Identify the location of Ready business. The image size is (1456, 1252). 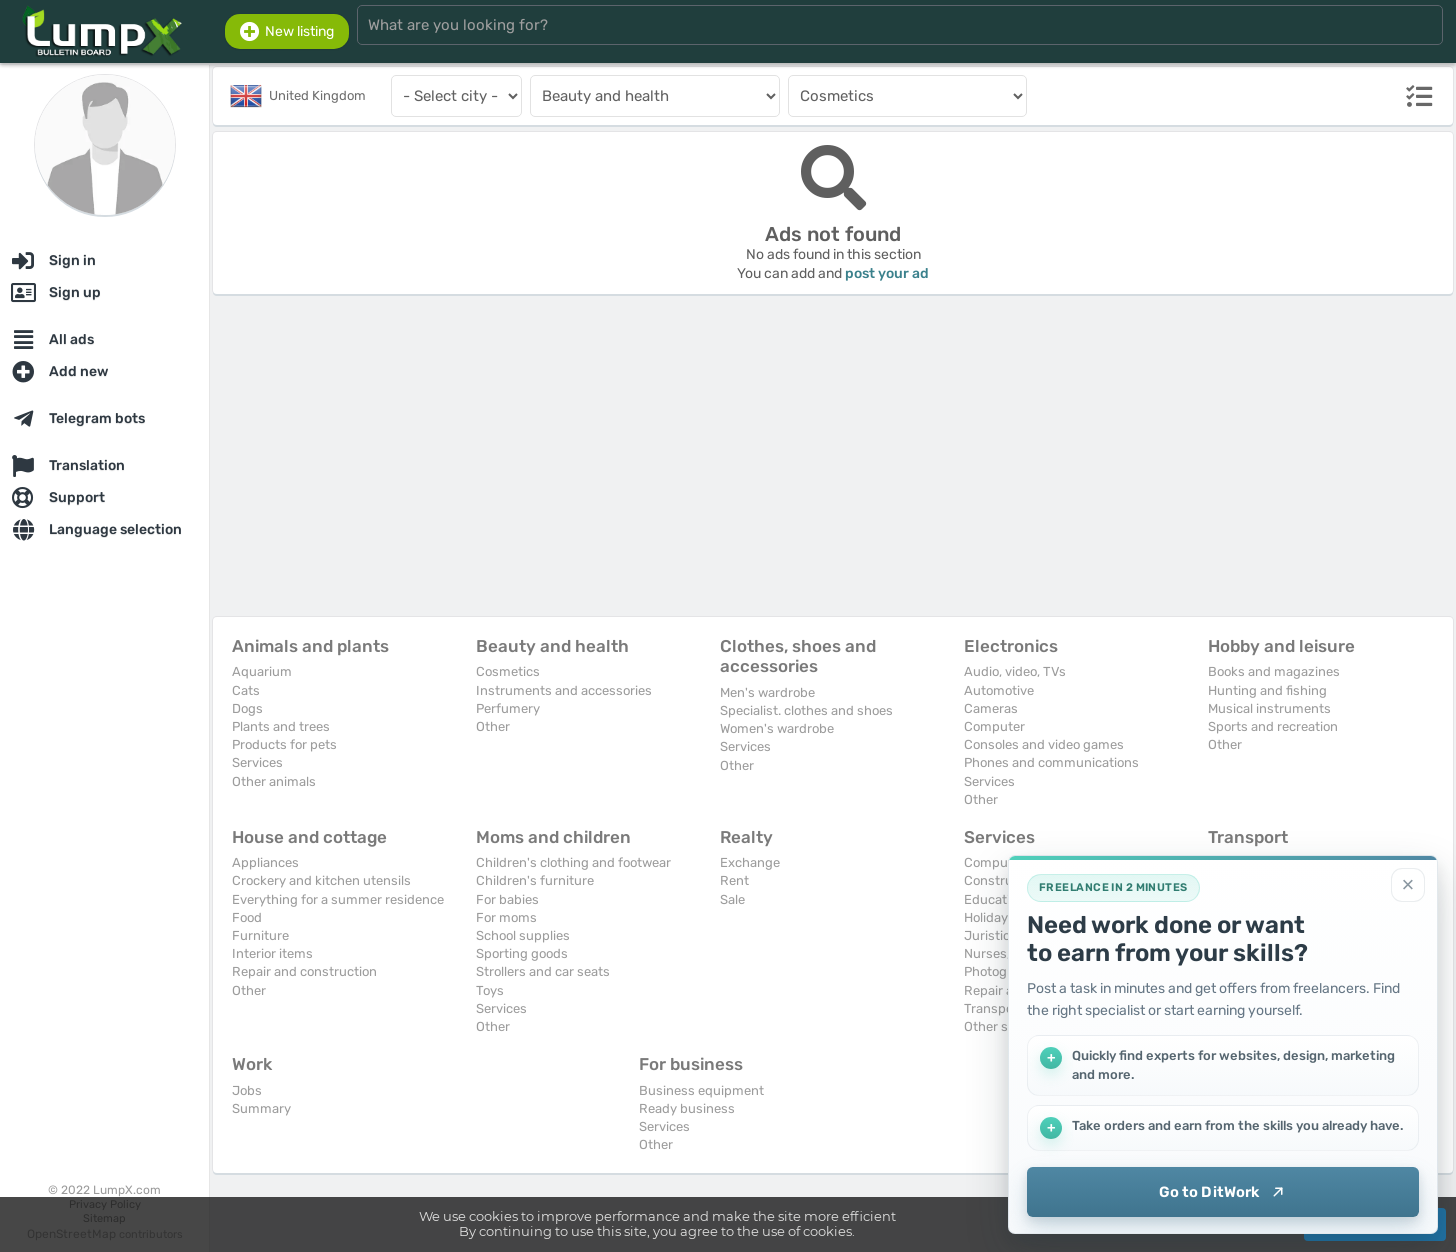
(687, 1108).